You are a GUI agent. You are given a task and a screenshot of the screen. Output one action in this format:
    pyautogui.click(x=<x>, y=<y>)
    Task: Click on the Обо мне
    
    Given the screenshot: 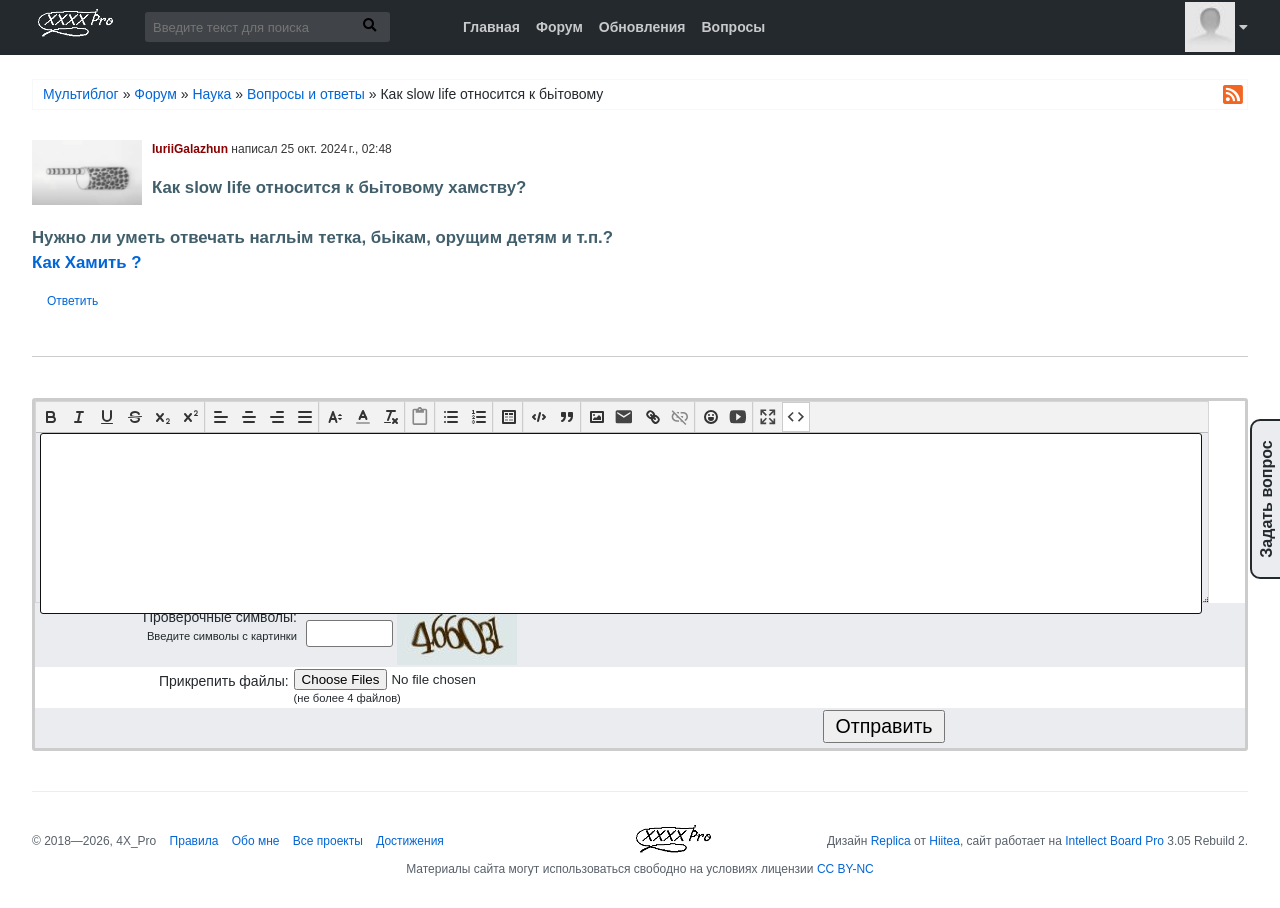 What is the action you would take?
    pyautogui.click(x=256, y=841)
    